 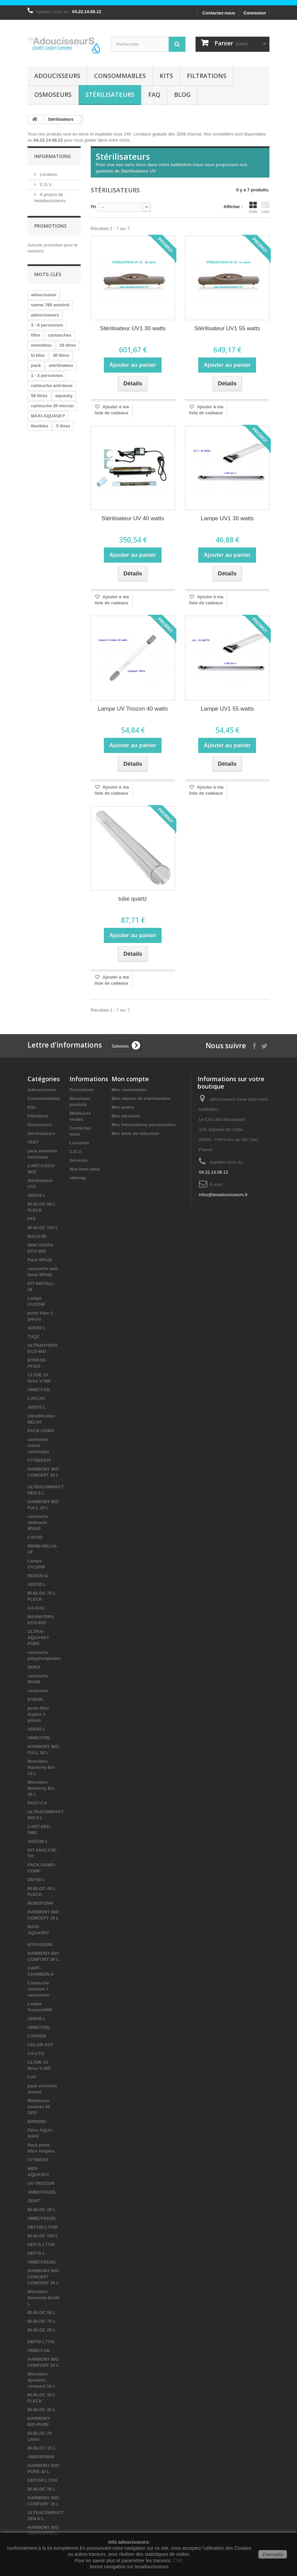 What do you see at coordinates (39, 395) in the screenshot?
I see `50 litres` at bounding box center [39, 395].